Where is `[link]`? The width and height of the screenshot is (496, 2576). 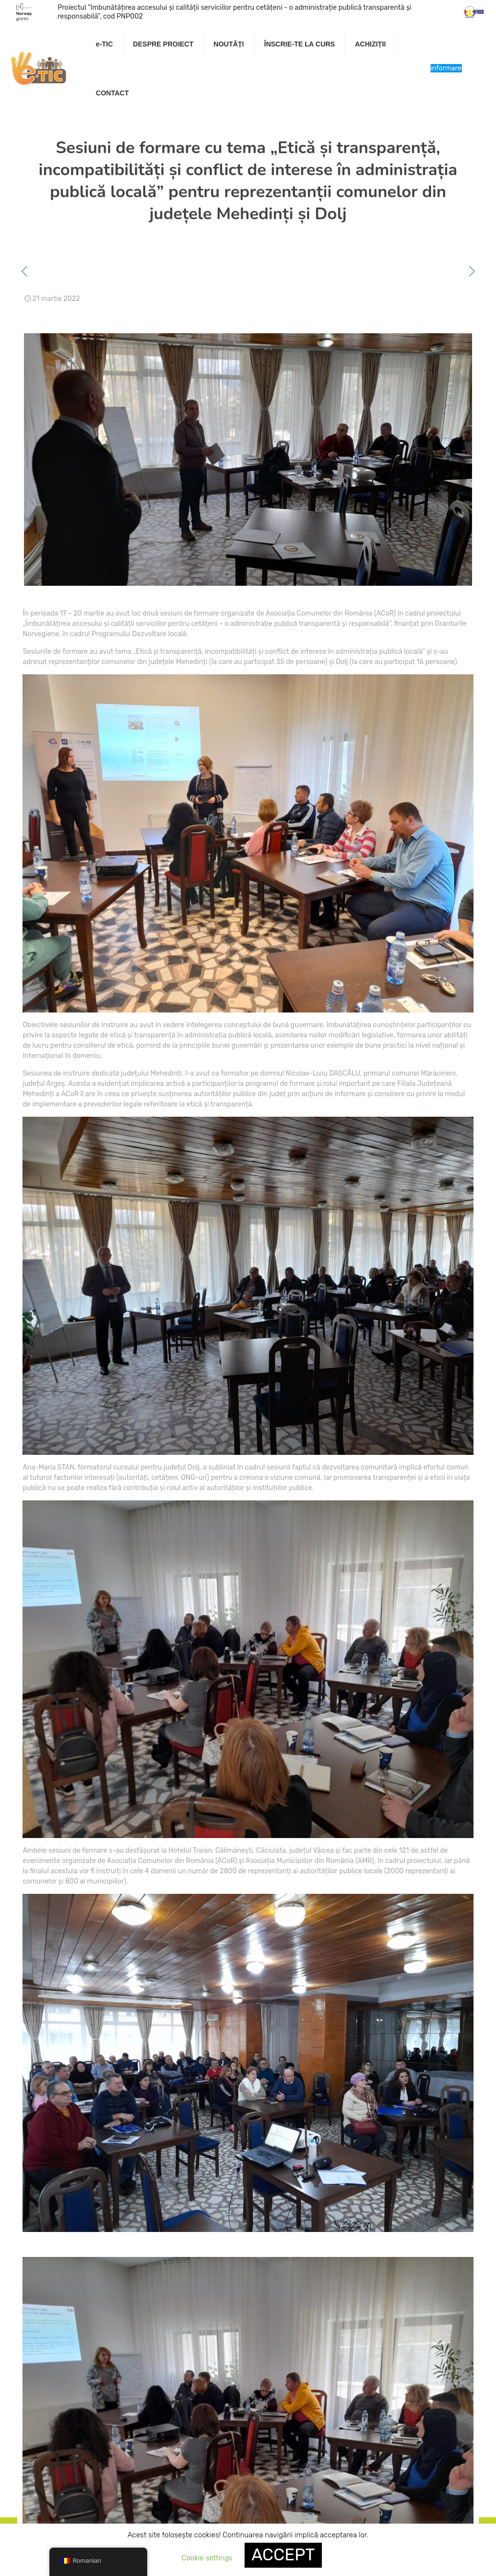
[link] is located at coordinates (163, 68).